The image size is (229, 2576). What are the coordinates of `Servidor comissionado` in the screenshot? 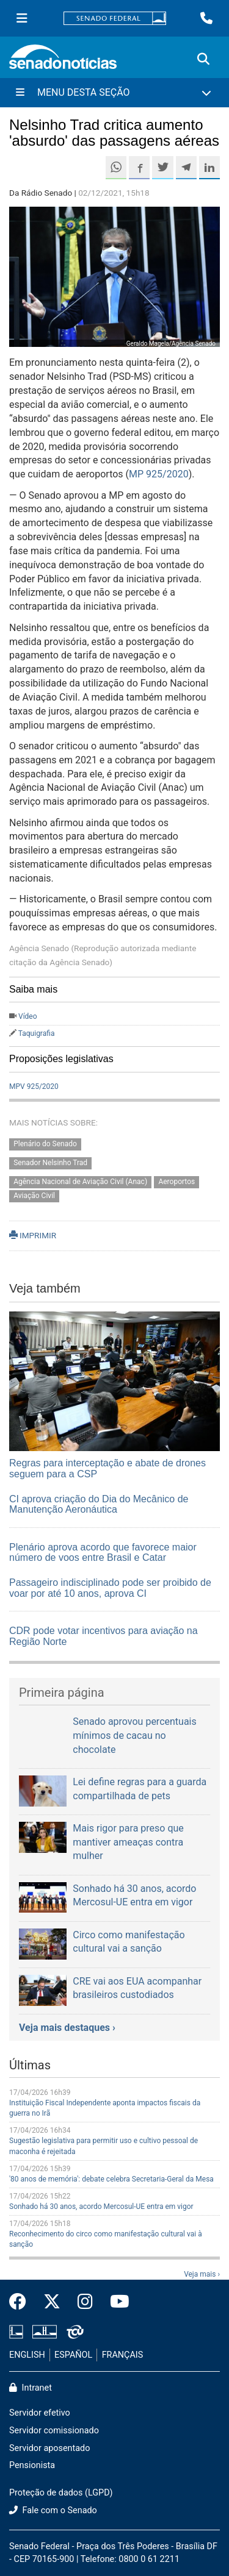 It's located at (54, 2430).